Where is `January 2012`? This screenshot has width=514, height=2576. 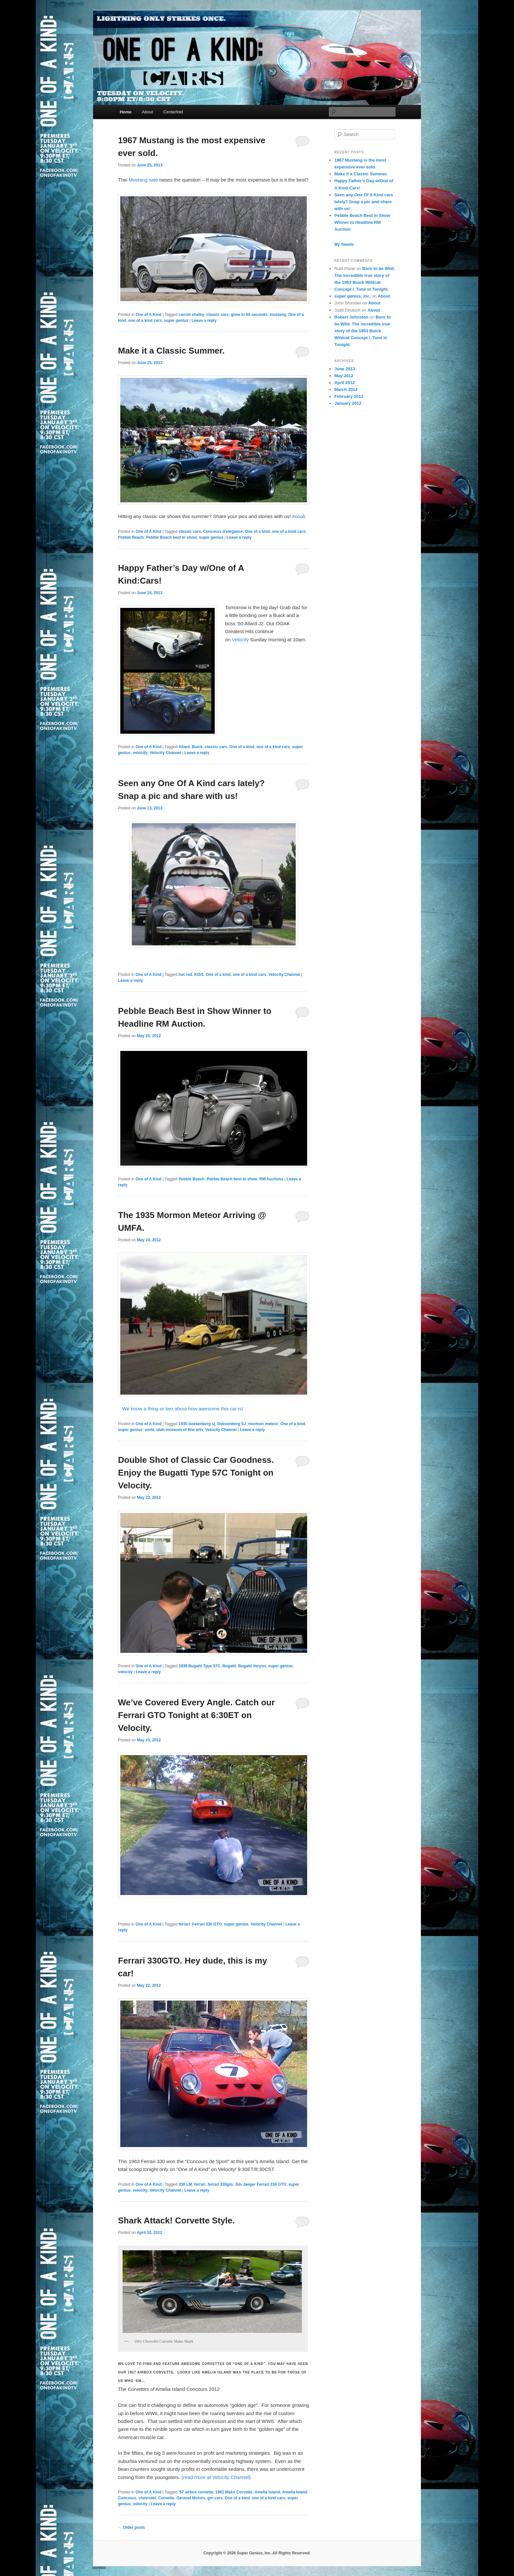
January 2012 is located at coordinates (347, 403).